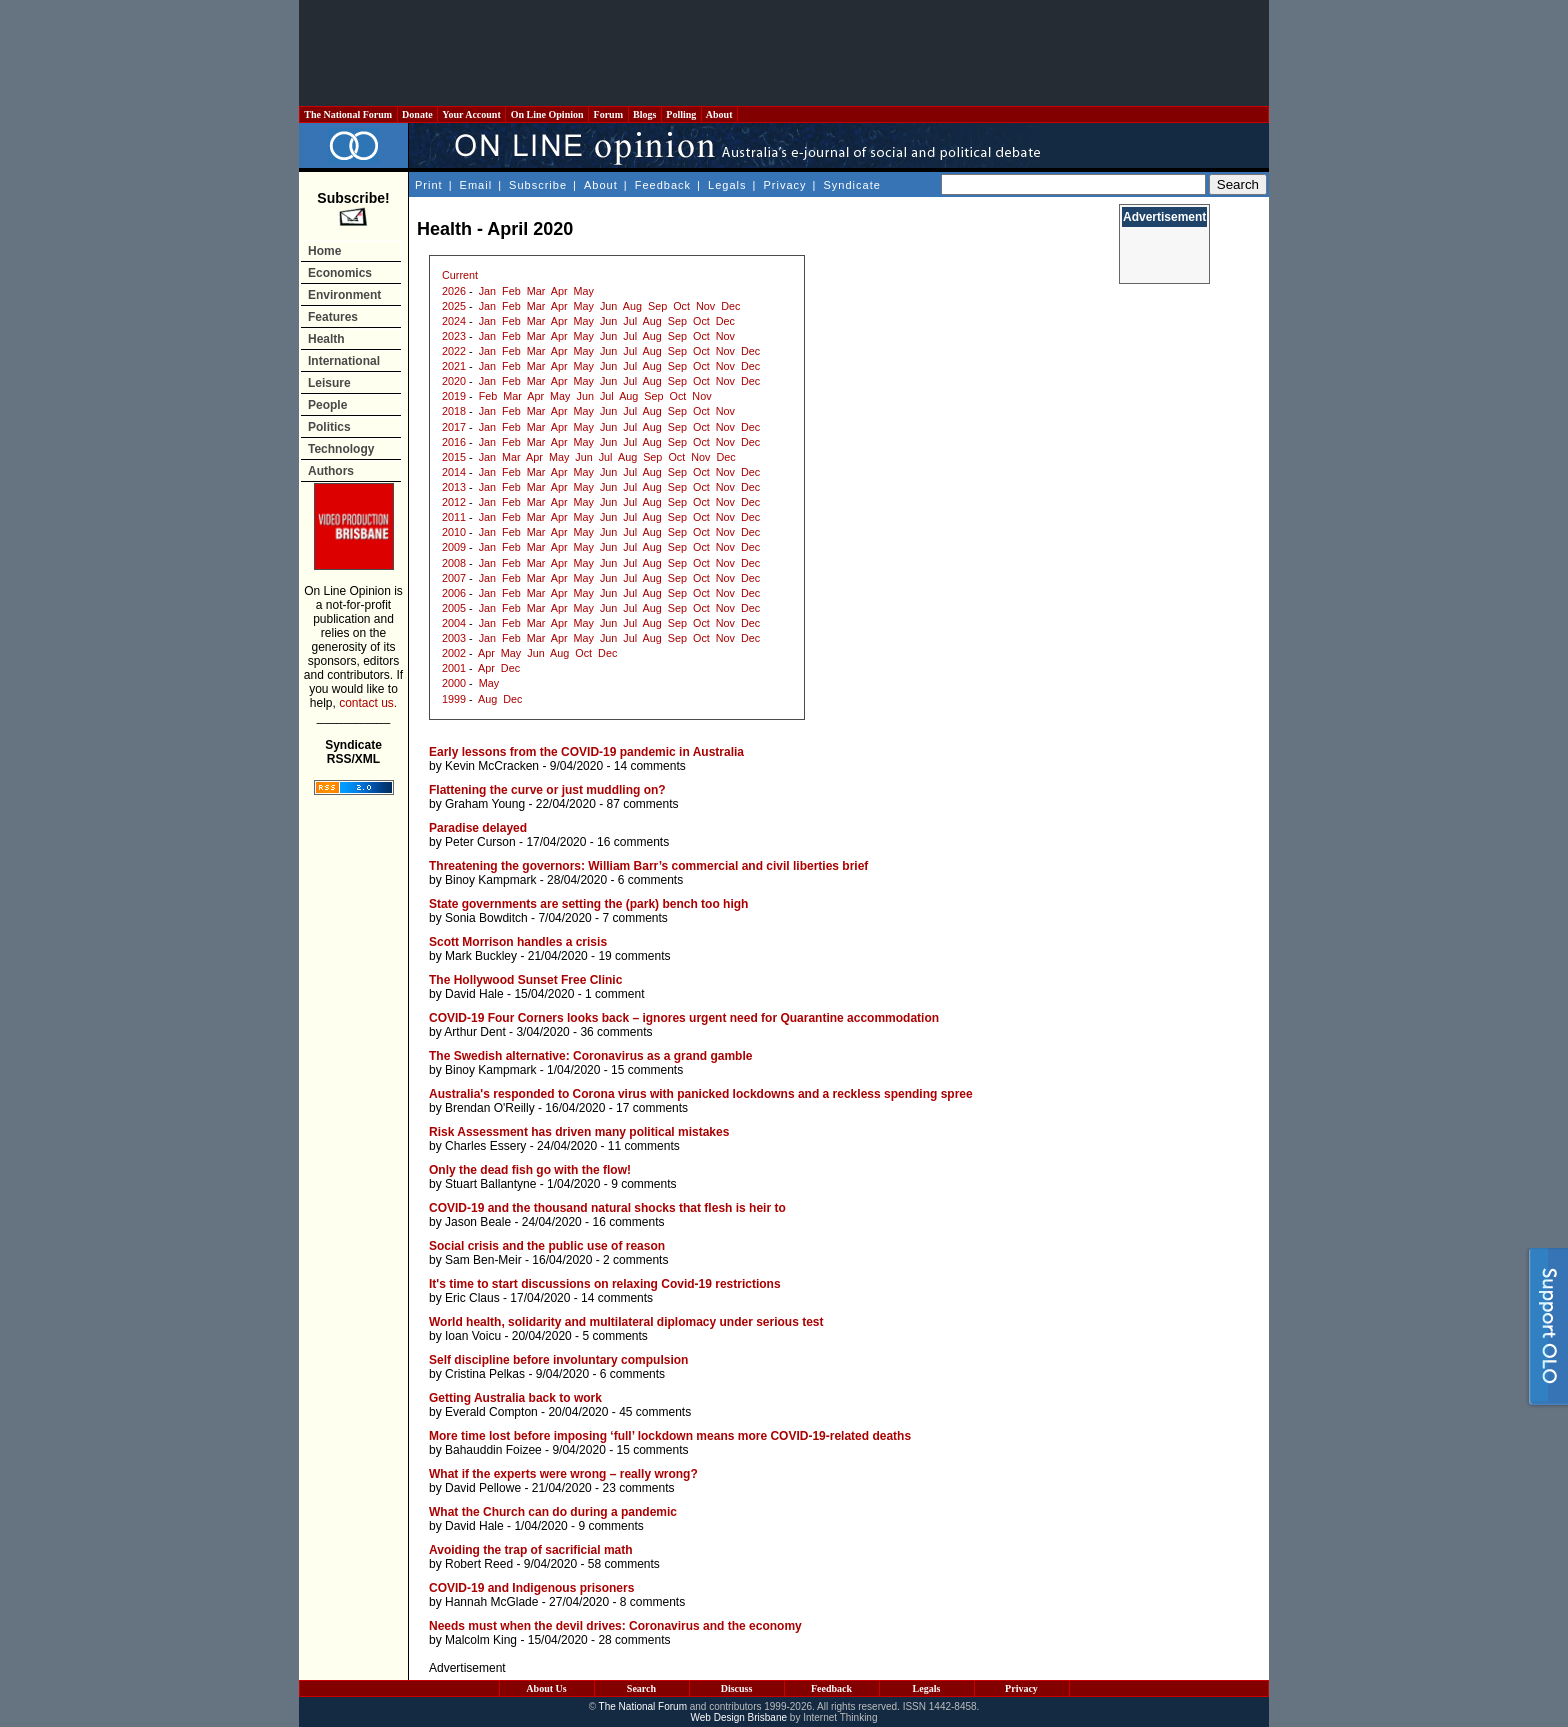  What do you see at coordinates (634, 956) in the screenshot?
I see `19 comments` at bounding box center [634, 956].